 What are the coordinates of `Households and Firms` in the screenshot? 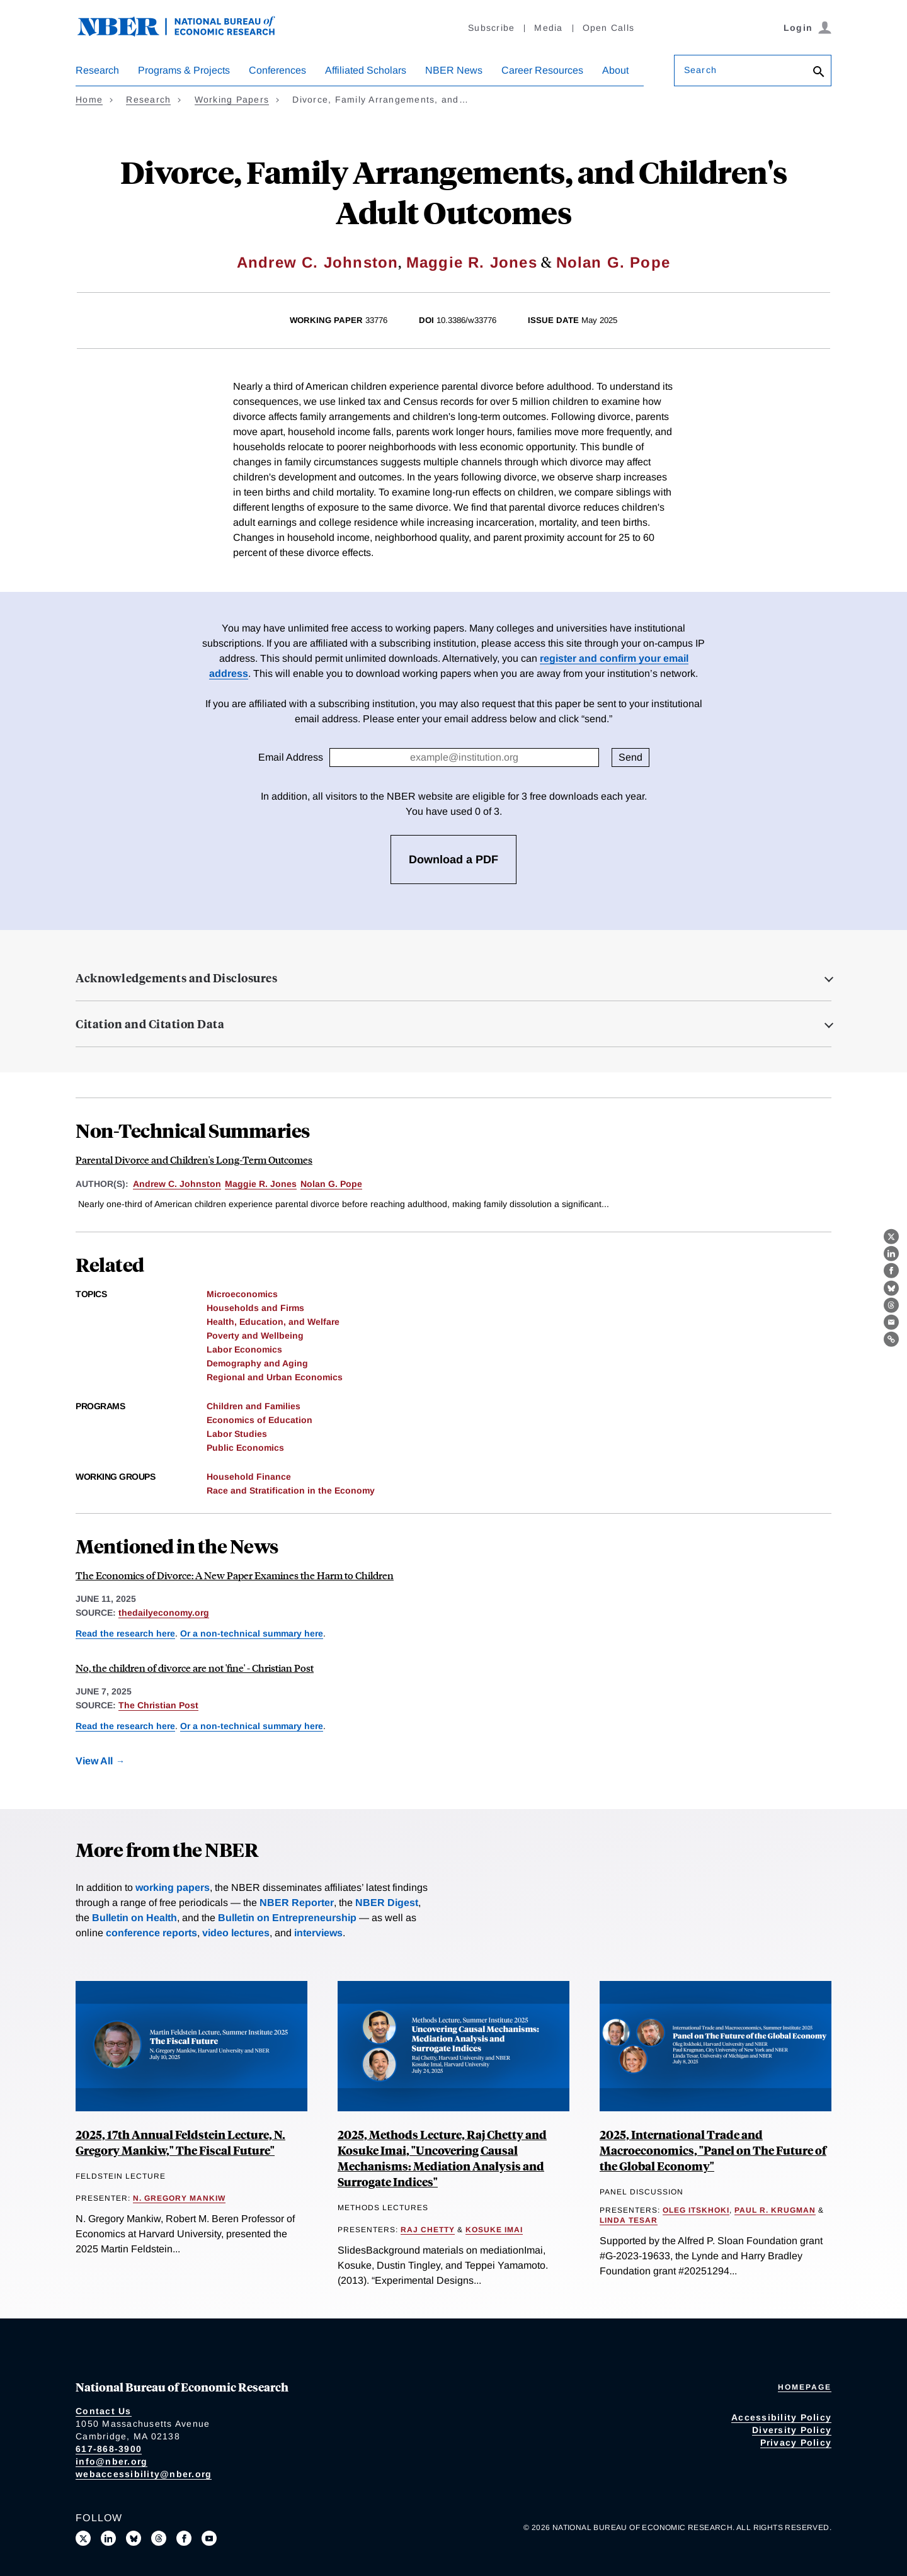 It's located at (255, 1308).